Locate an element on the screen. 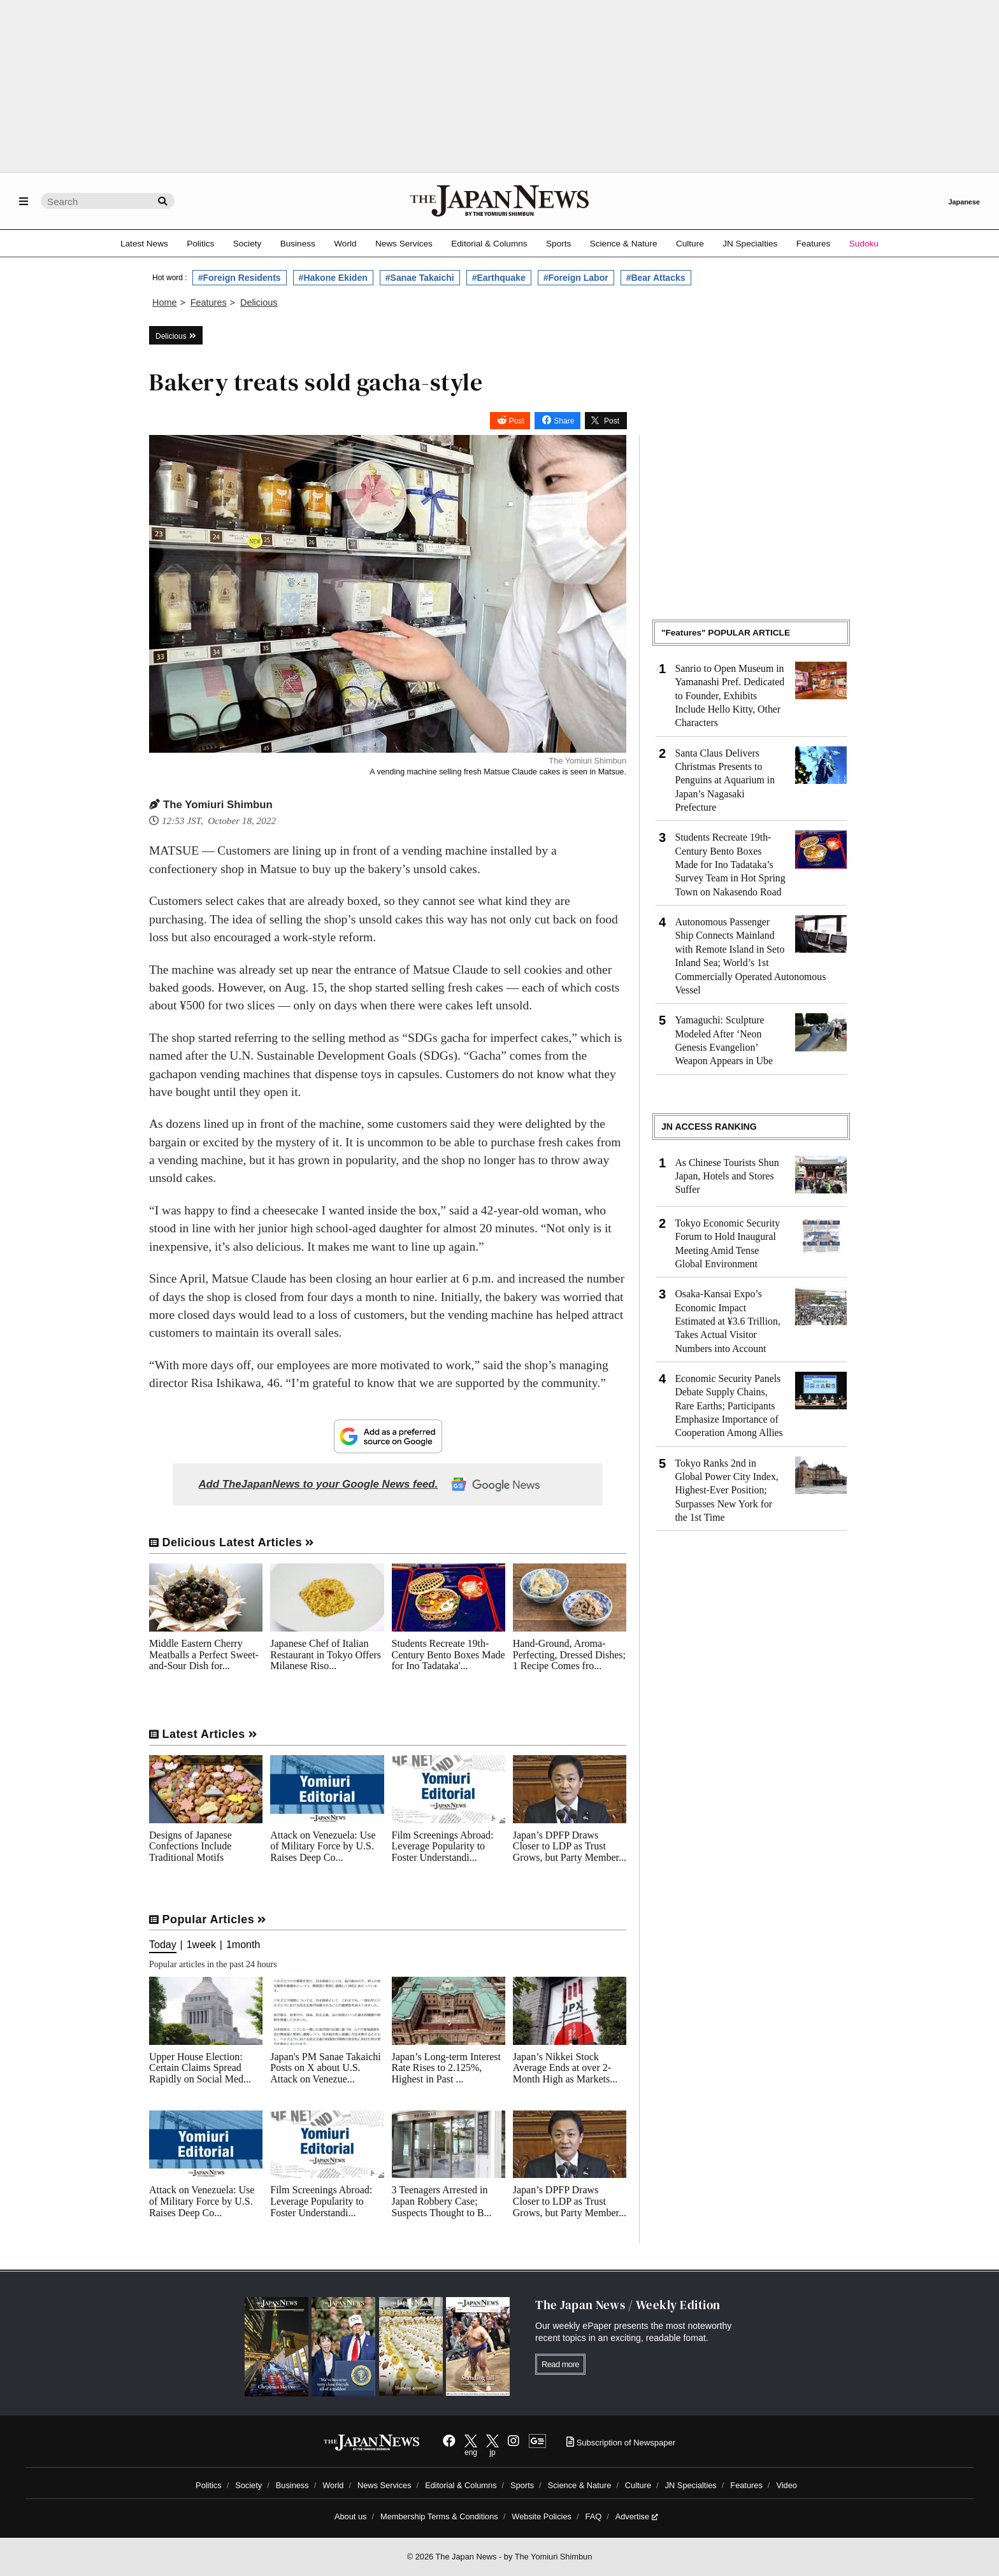  World is located at coordinates (345, 243).